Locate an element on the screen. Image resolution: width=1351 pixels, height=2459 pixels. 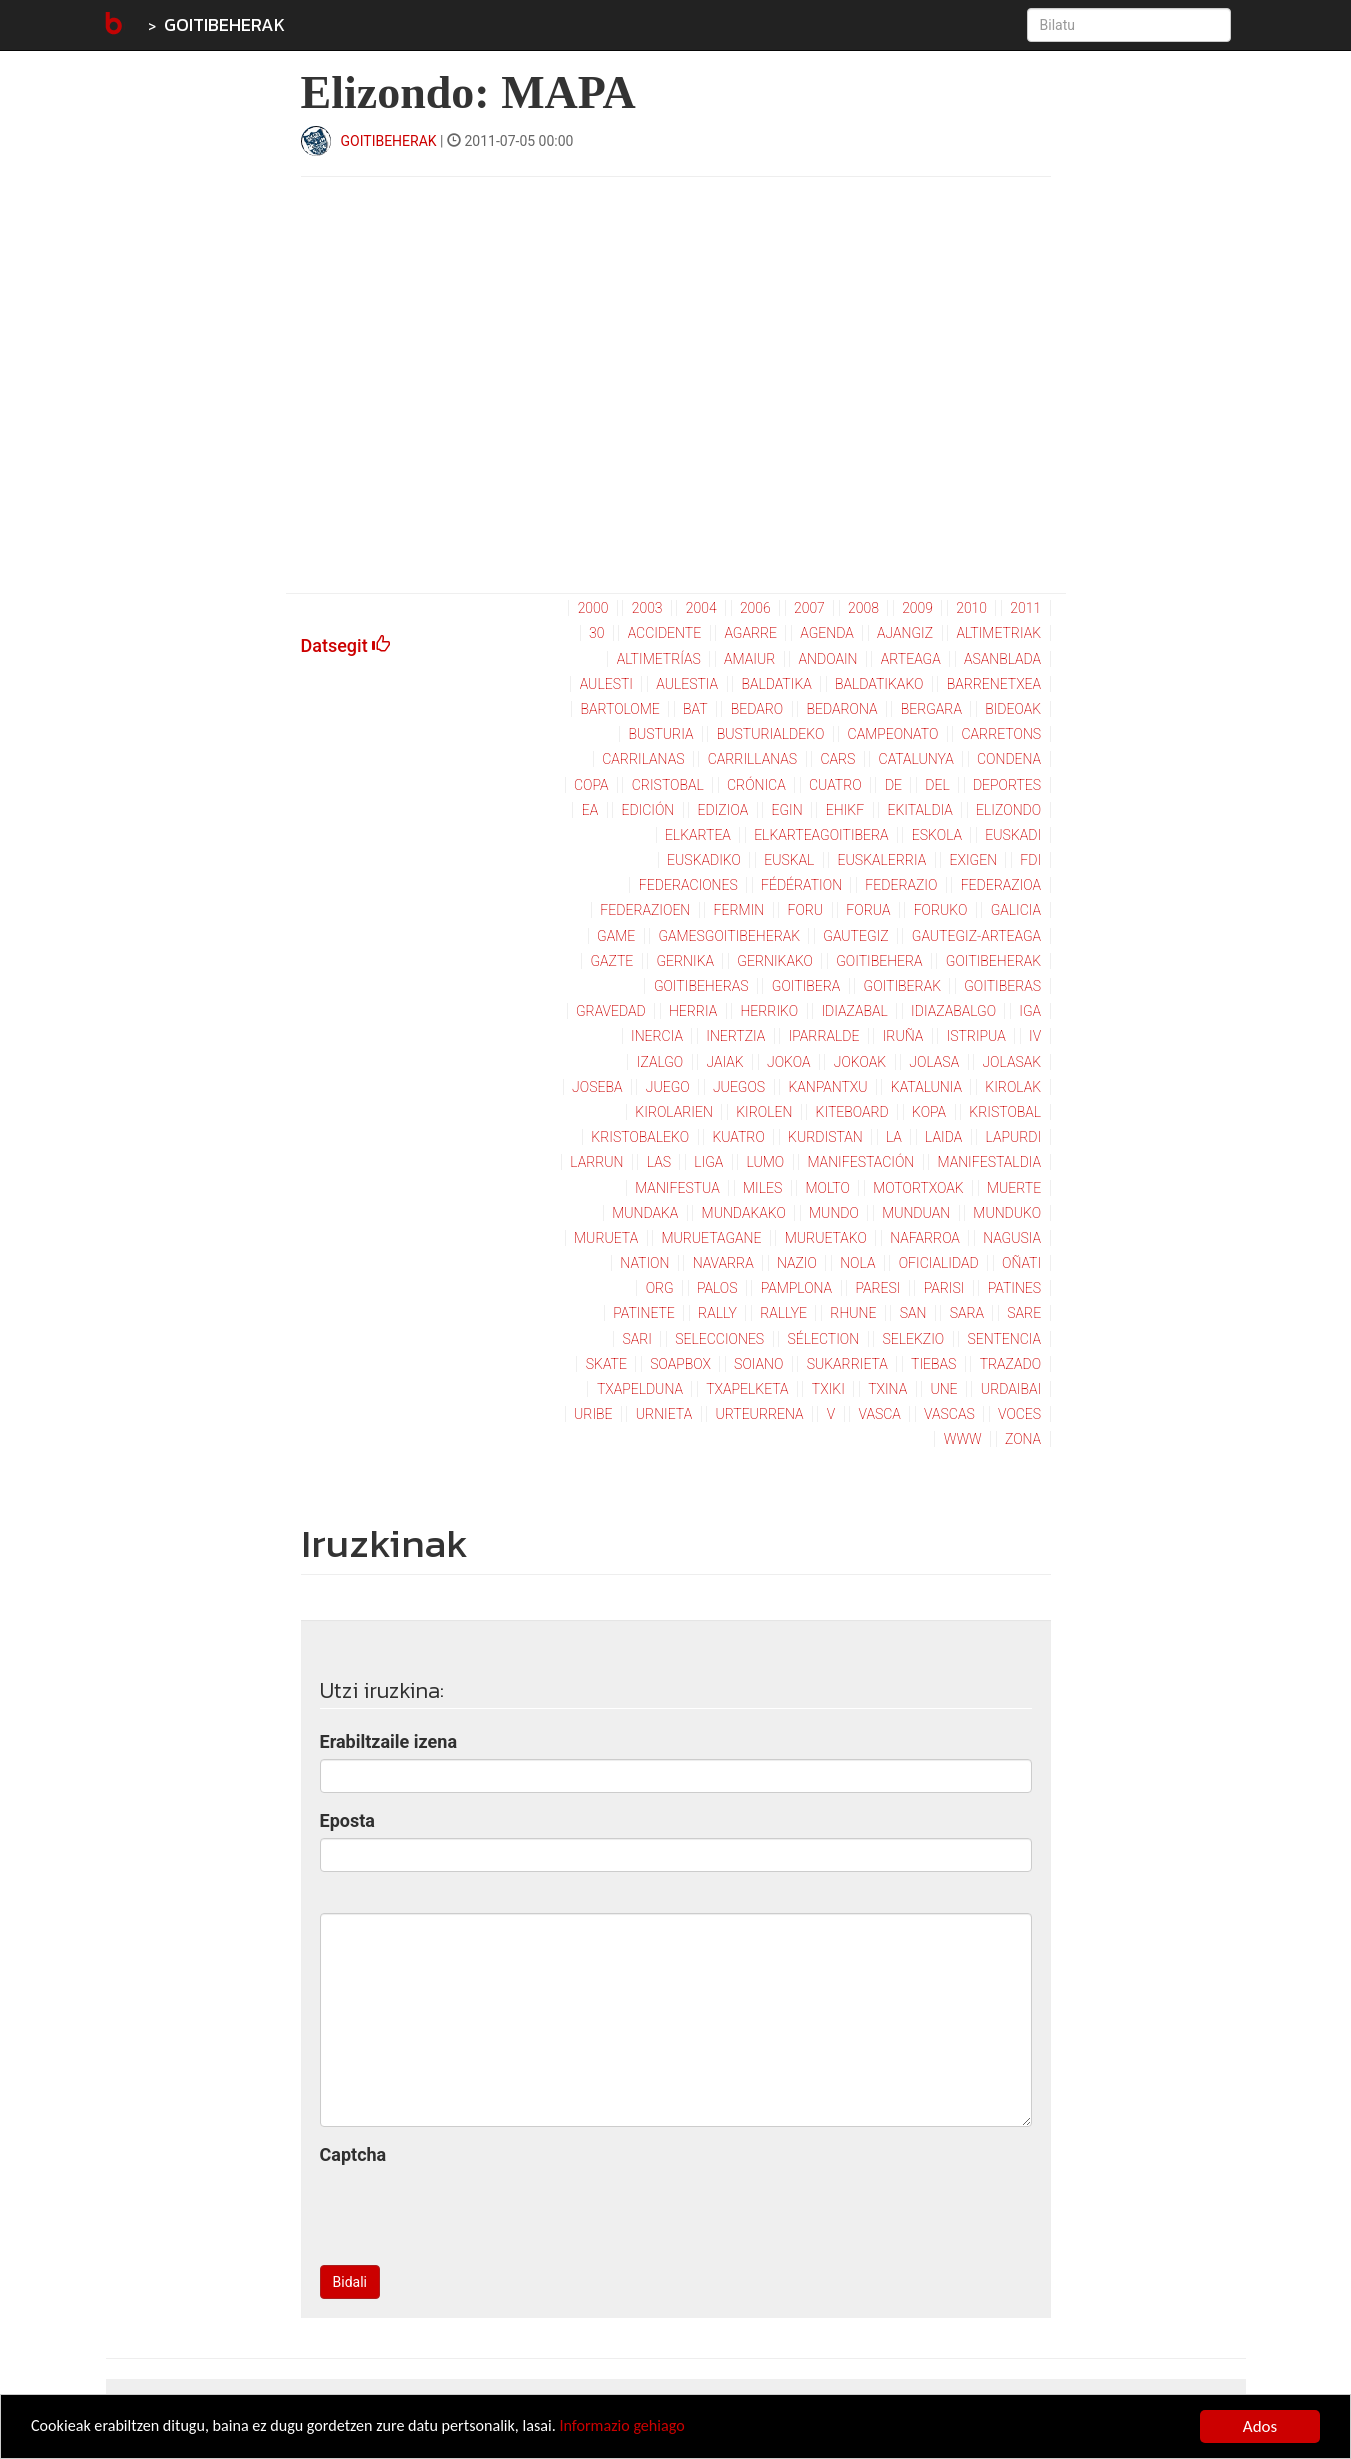
joseba is located at coordinates (597, 1087).